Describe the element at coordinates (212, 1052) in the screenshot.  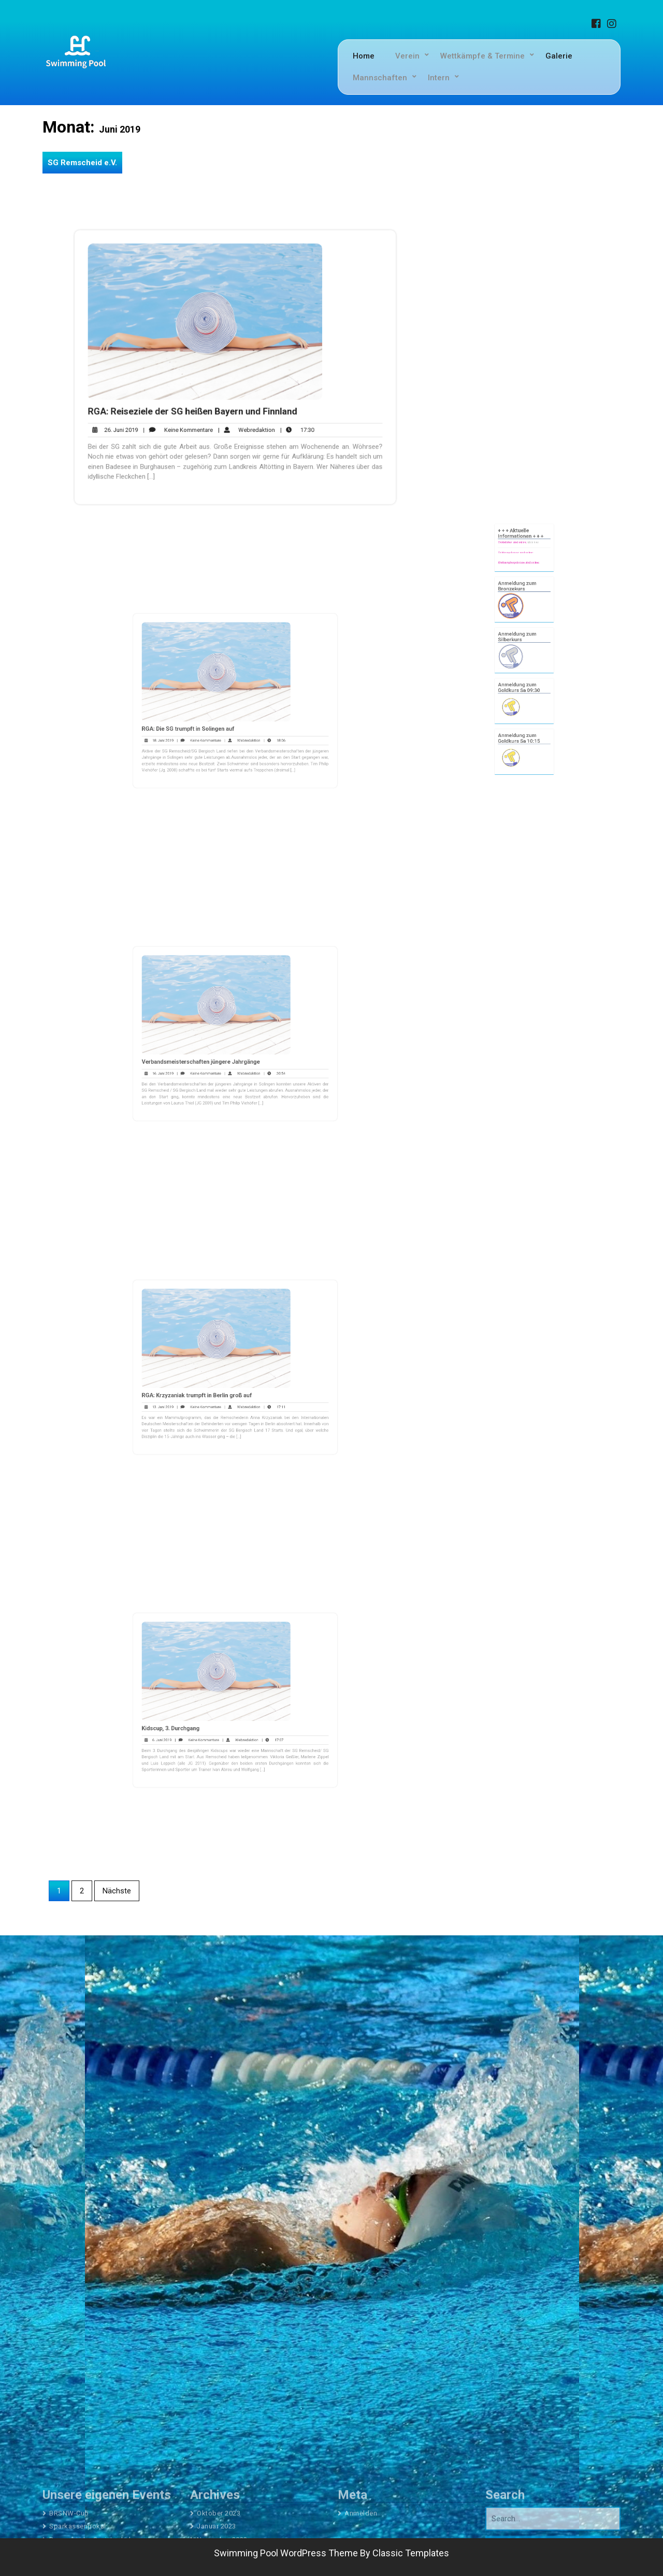
I see `Verbandsmeisterschaften jüngere Jahrgänge` at that location.